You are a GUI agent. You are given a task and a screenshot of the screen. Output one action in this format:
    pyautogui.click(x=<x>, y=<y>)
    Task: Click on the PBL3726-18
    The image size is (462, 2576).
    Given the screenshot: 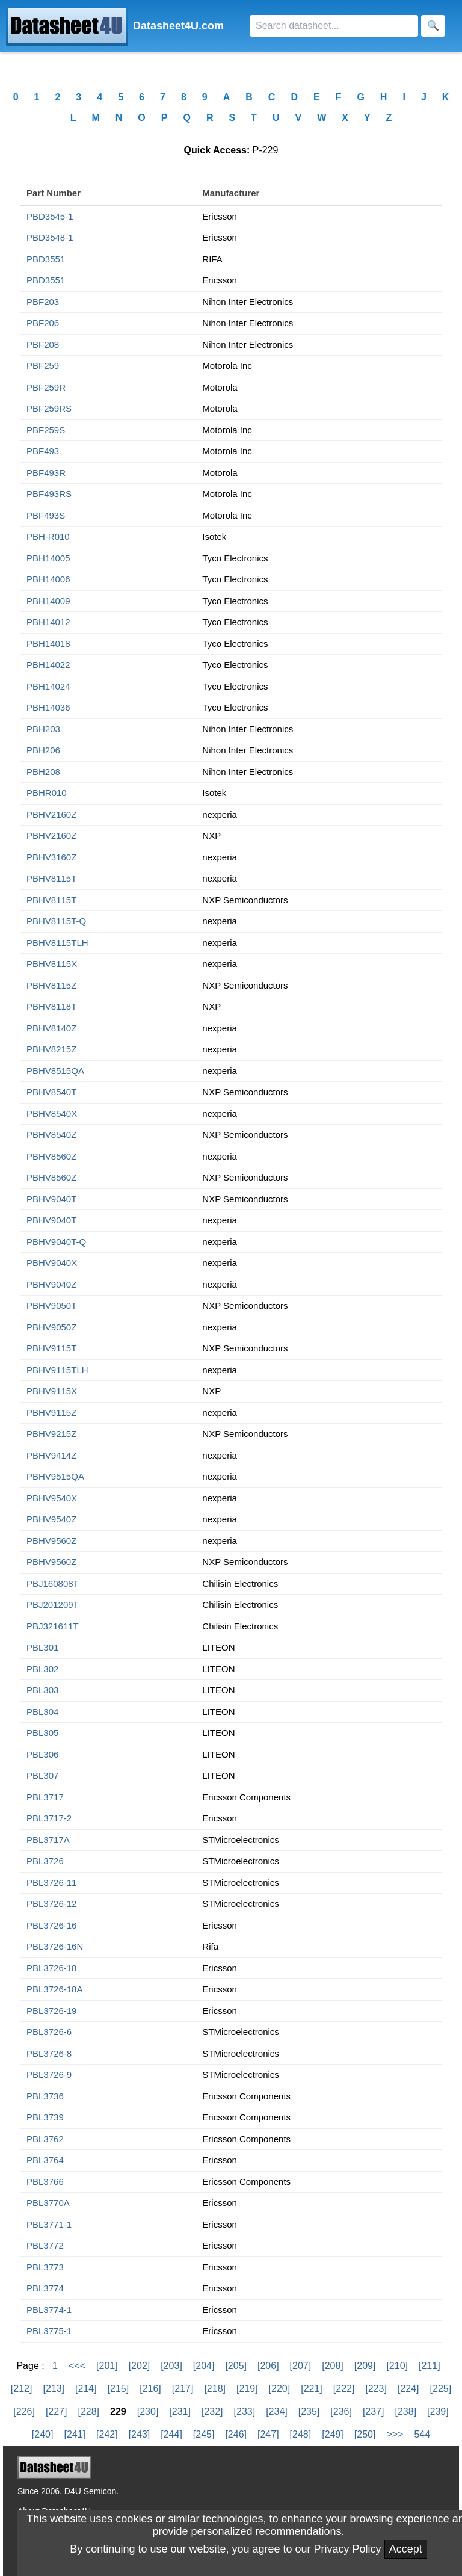 What is the action you would take?
    pyautogui.click(x=51, y=1968)
    